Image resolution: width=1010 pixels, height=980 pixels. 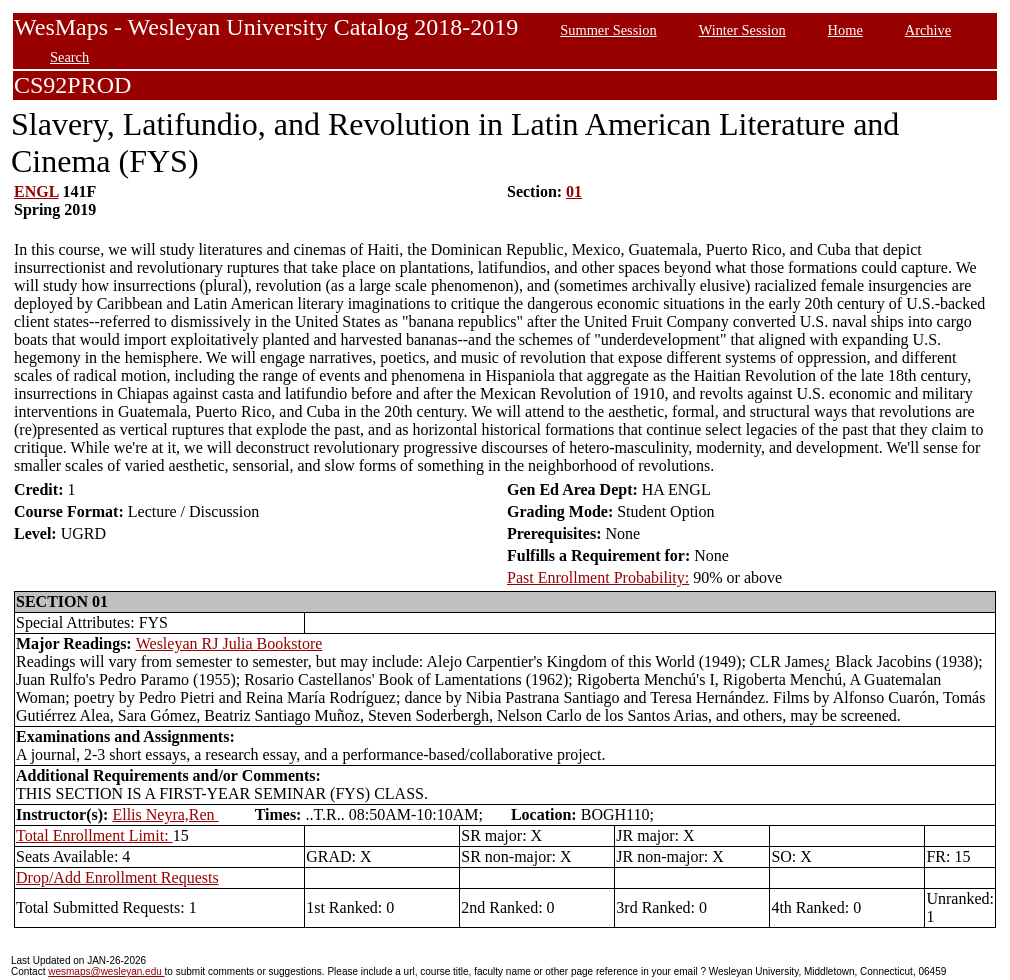 I want to click on Past Enrollment Probability:, so click(x=598, y=577).